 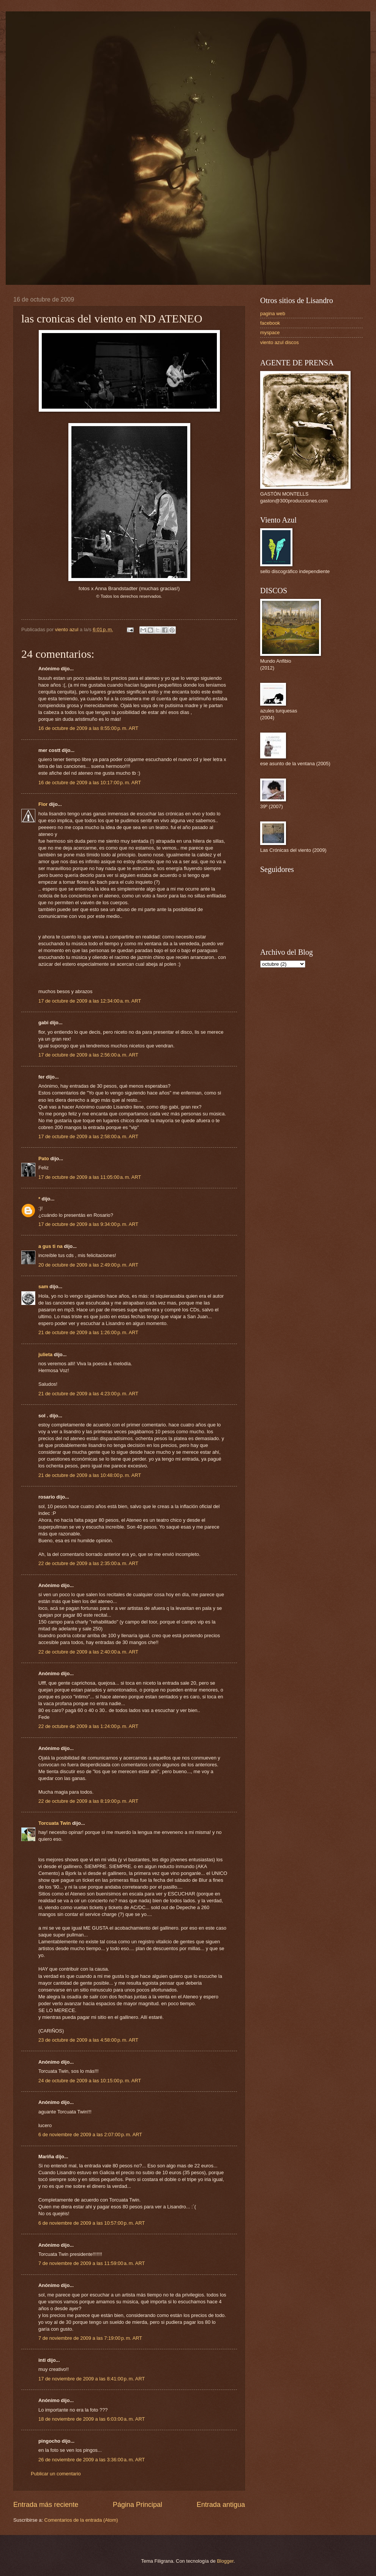 I want to click on 17 de octubre de 2009 a las 2:56:00 a. m. ART, so click(x=88, y=1055).